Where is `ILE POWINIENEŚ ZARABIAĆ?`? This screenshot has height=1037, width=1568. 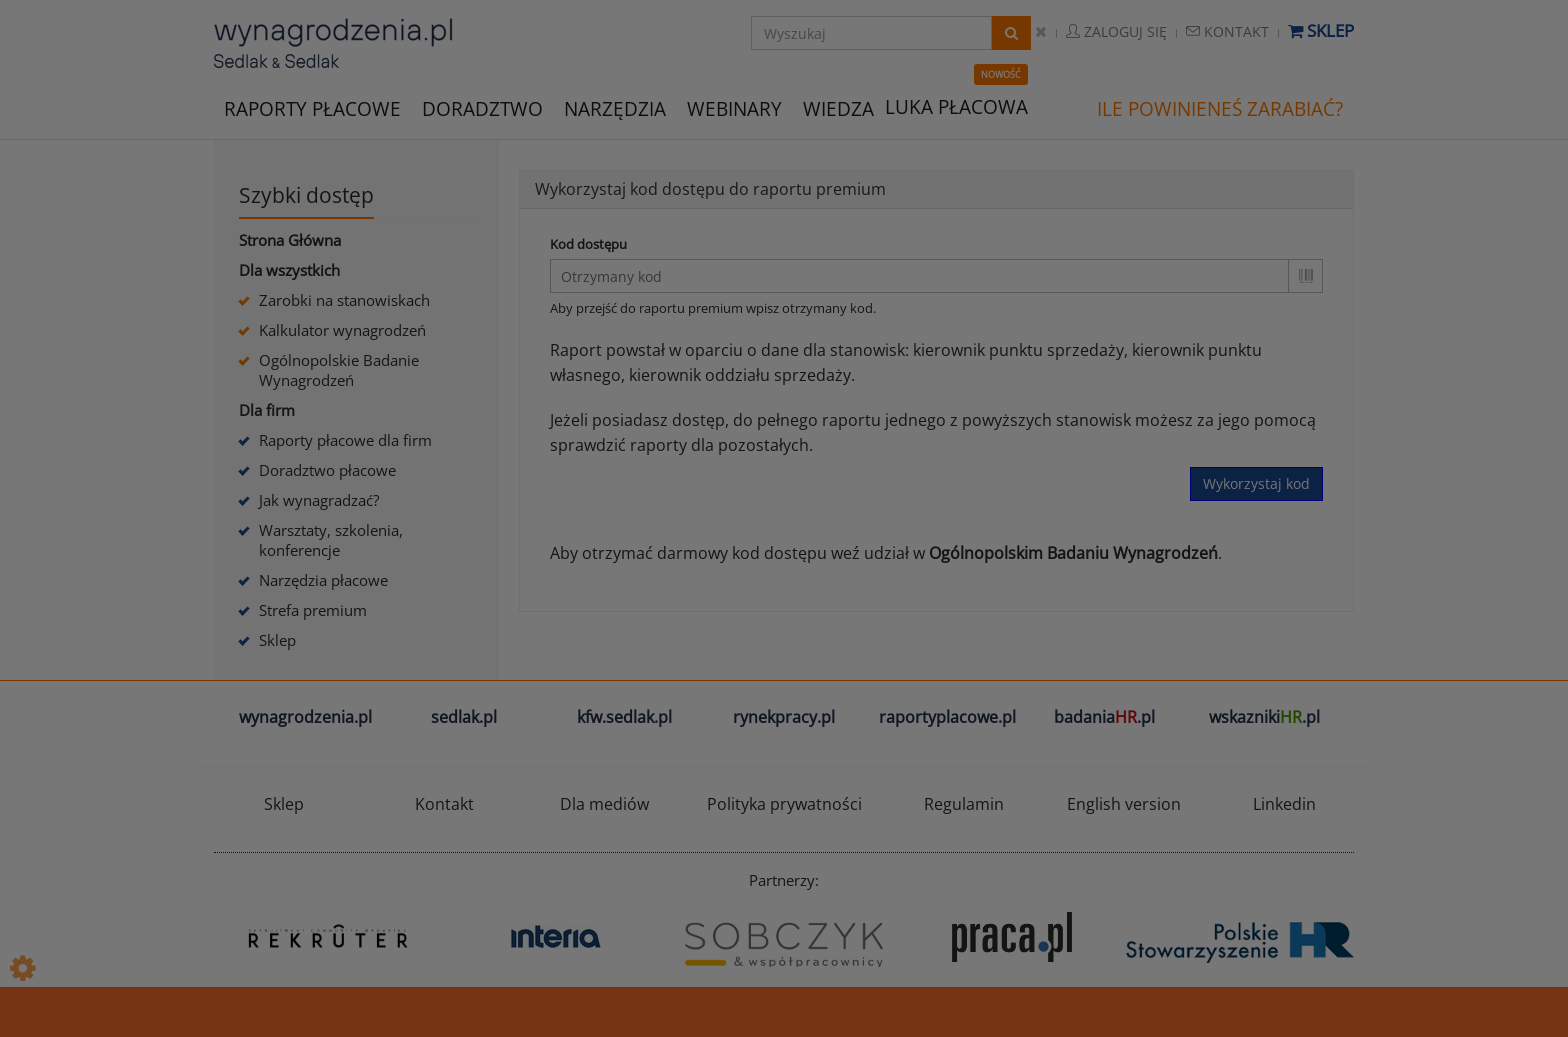
ILE POWINIENEŚ ZARABIAĆ? is located at coordinates (1220, 109).